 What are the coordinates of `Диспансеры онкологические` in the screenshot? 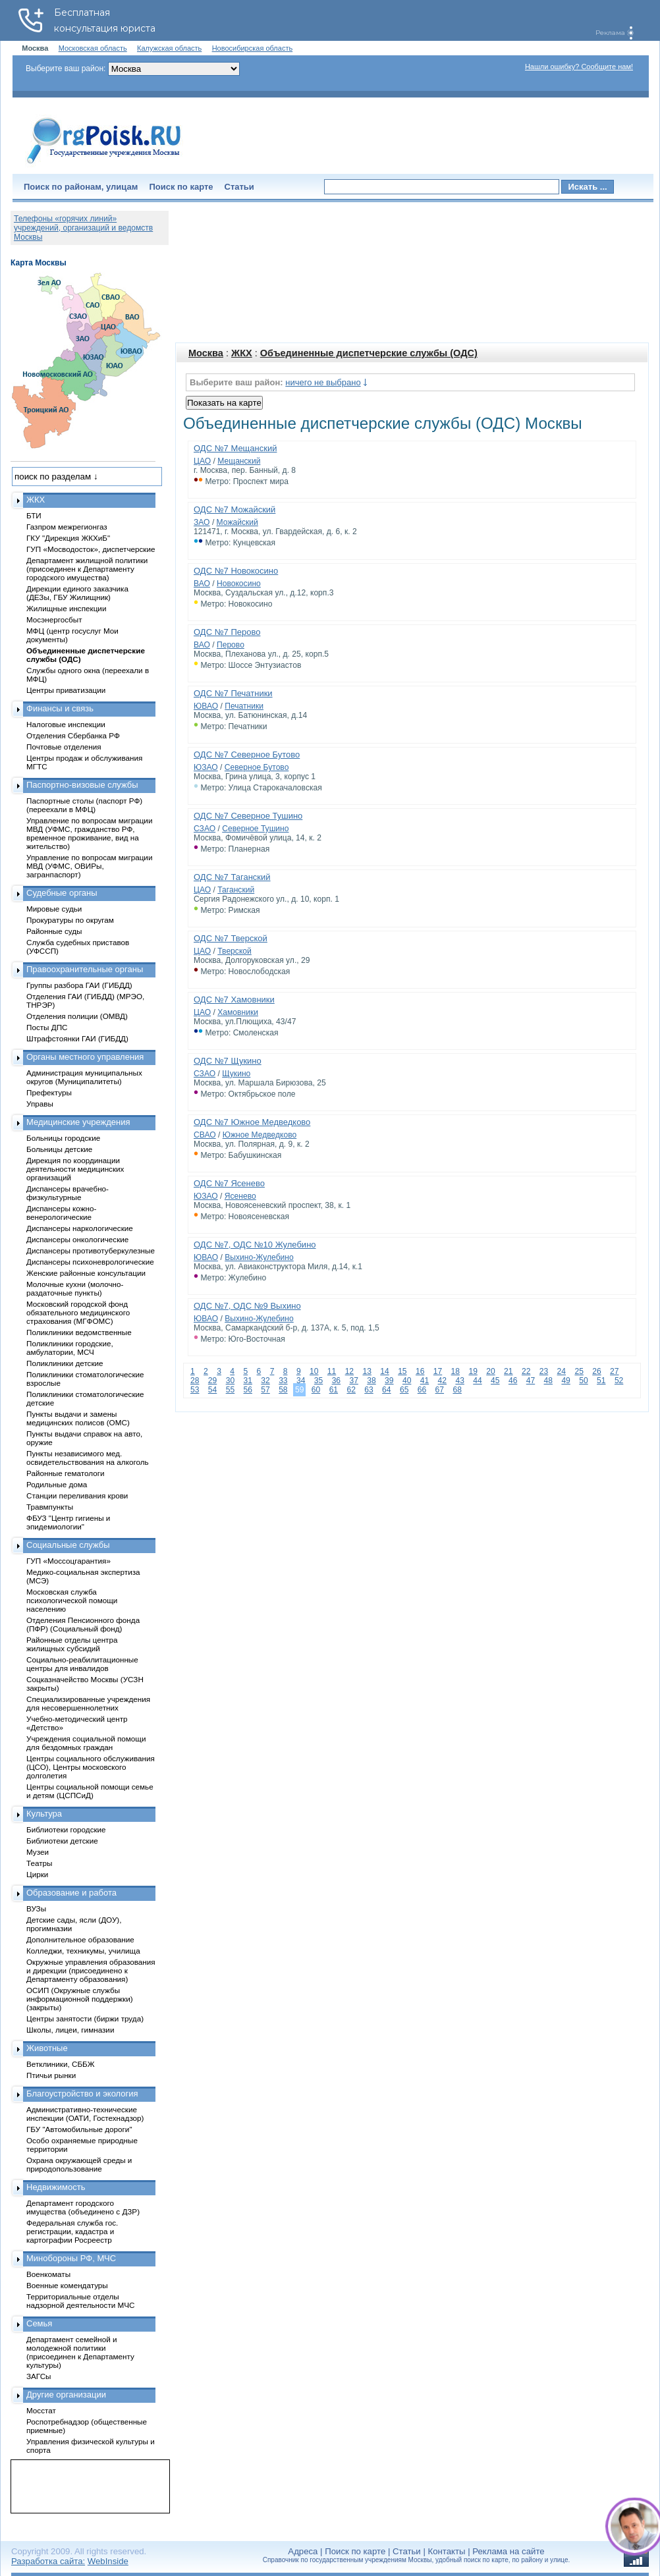 It's located at (77, 1239).